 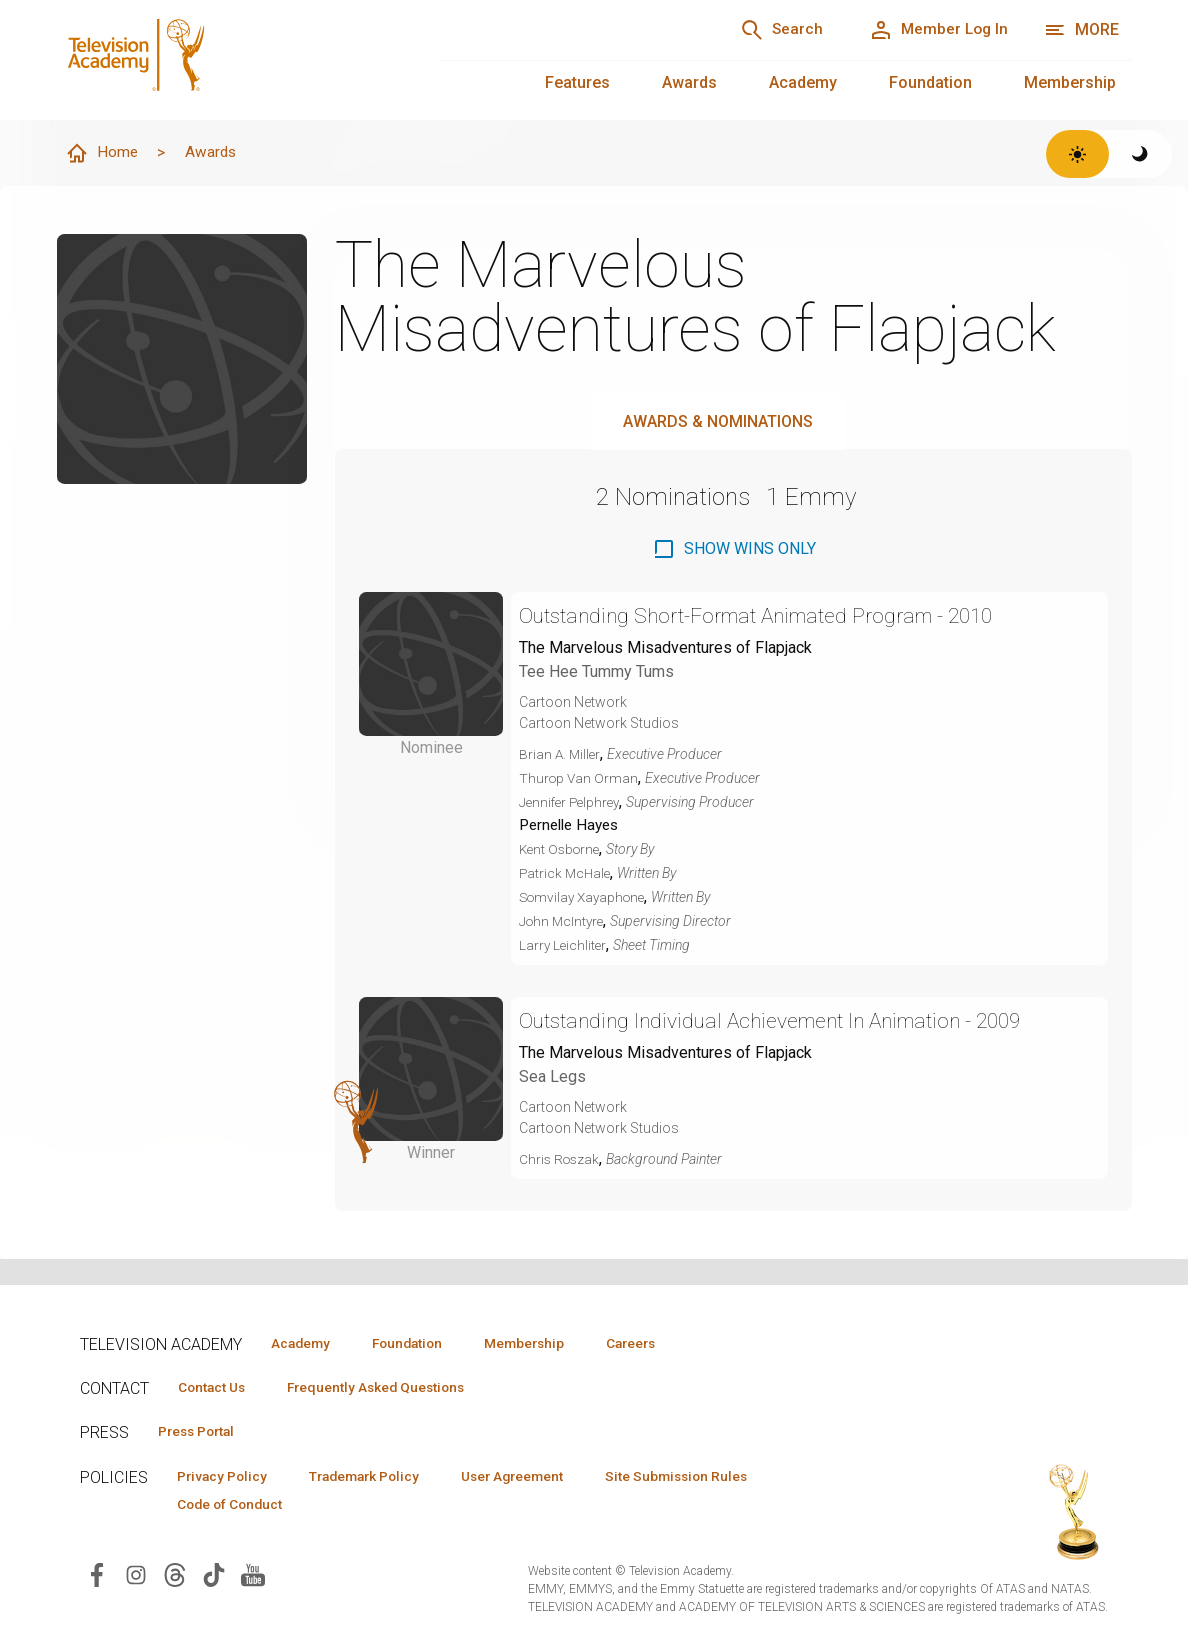 What do you see at coordinates (561, 755) in the screenshot?
I see `Brian A. Miller` at bounding box center [561, 755].